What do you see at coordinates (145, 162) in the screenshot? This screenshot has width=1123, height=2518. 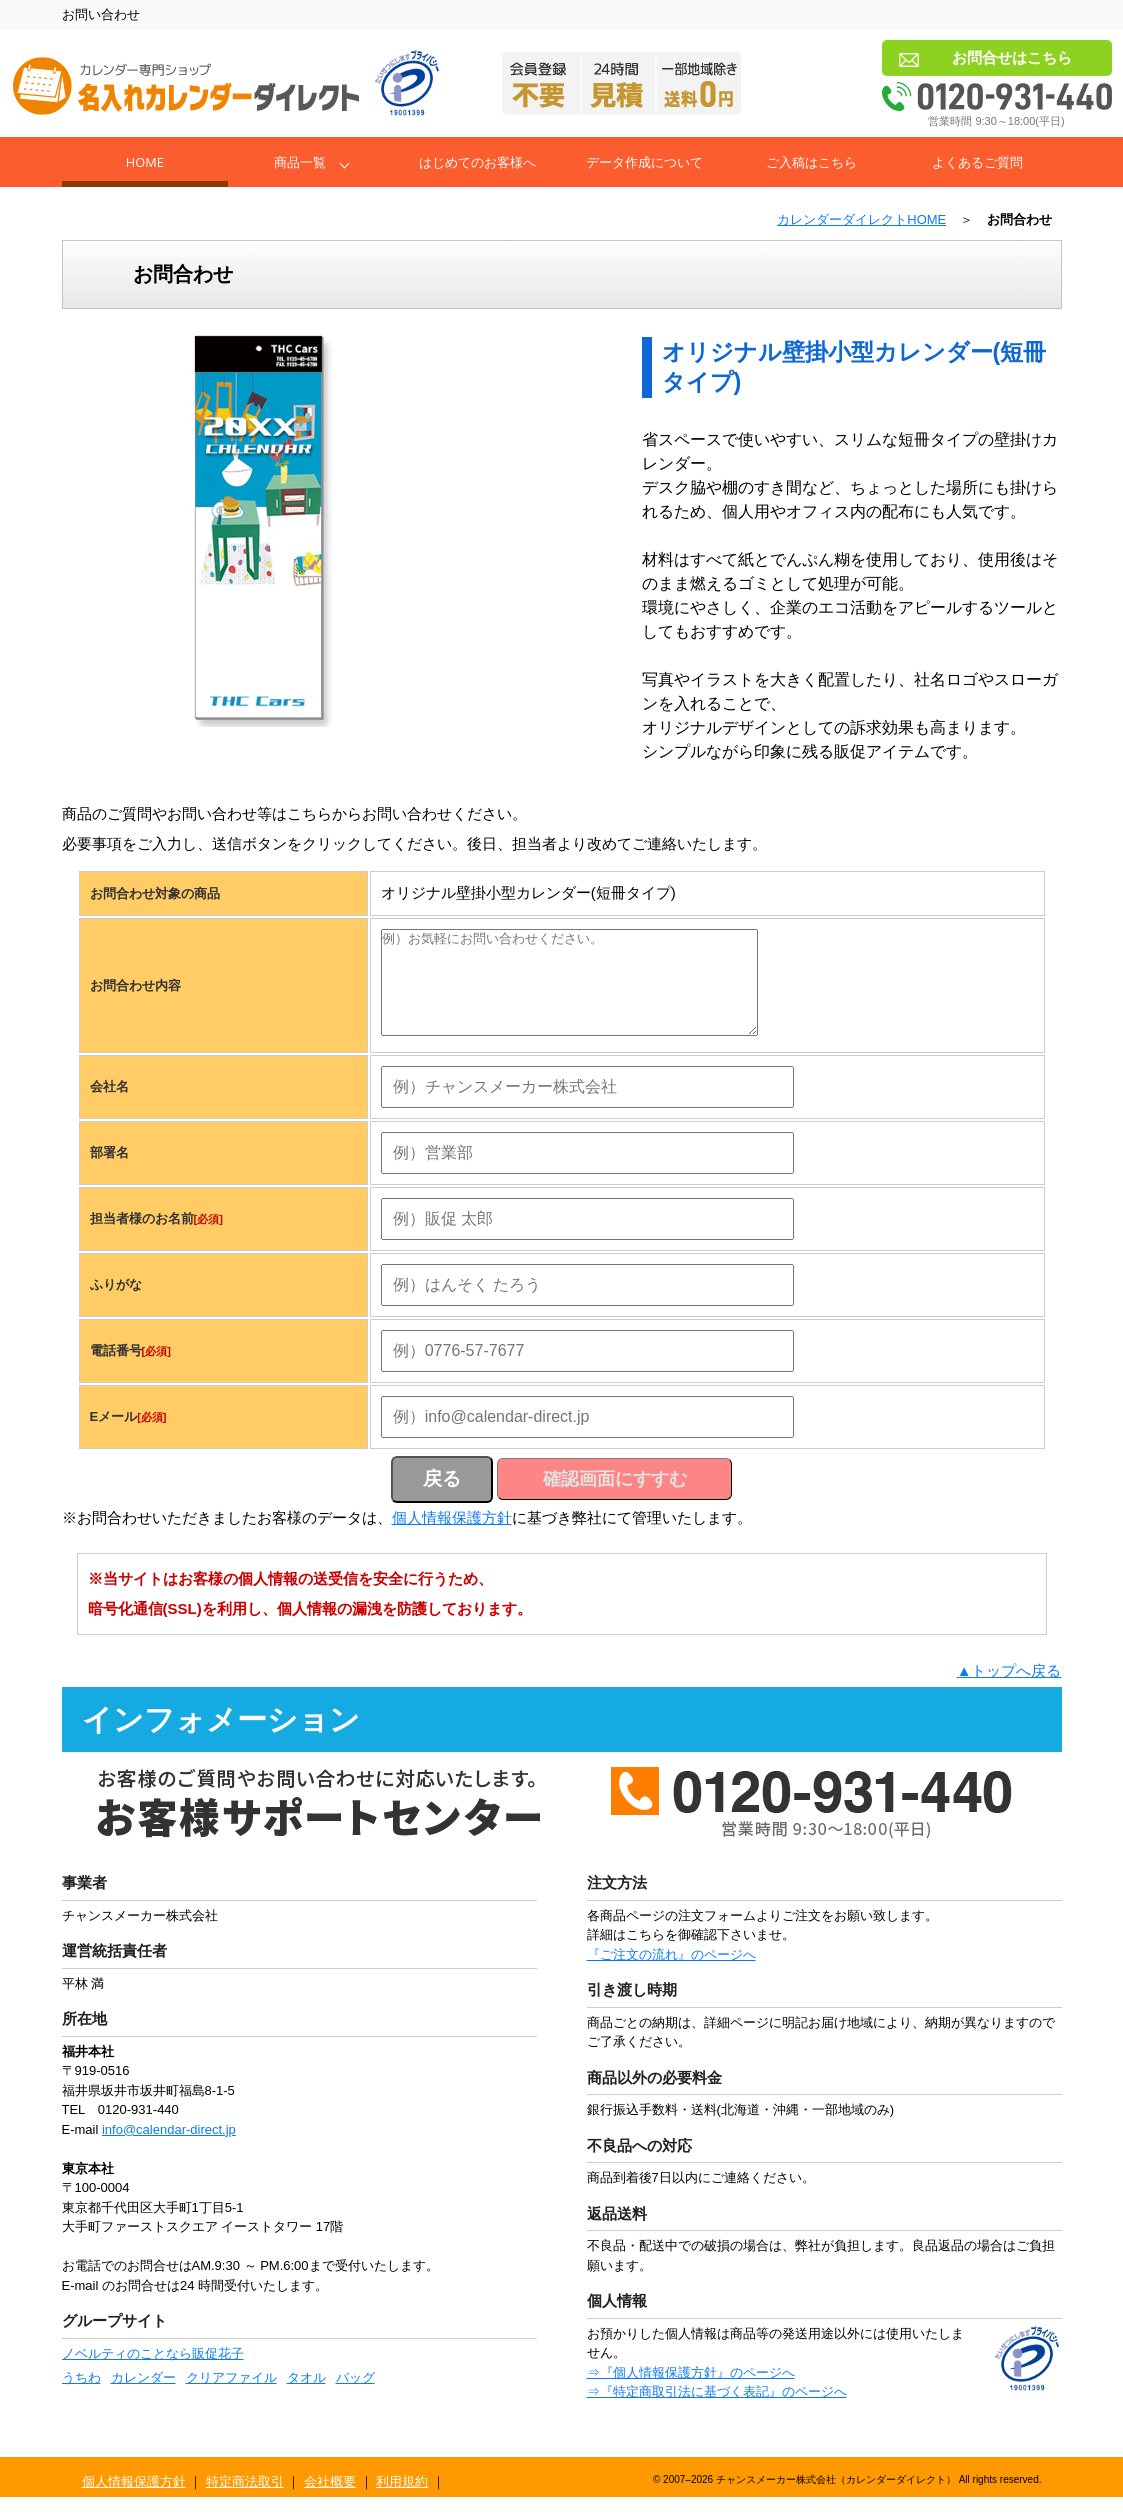 I see `Home` at bounding box center [145, 162].